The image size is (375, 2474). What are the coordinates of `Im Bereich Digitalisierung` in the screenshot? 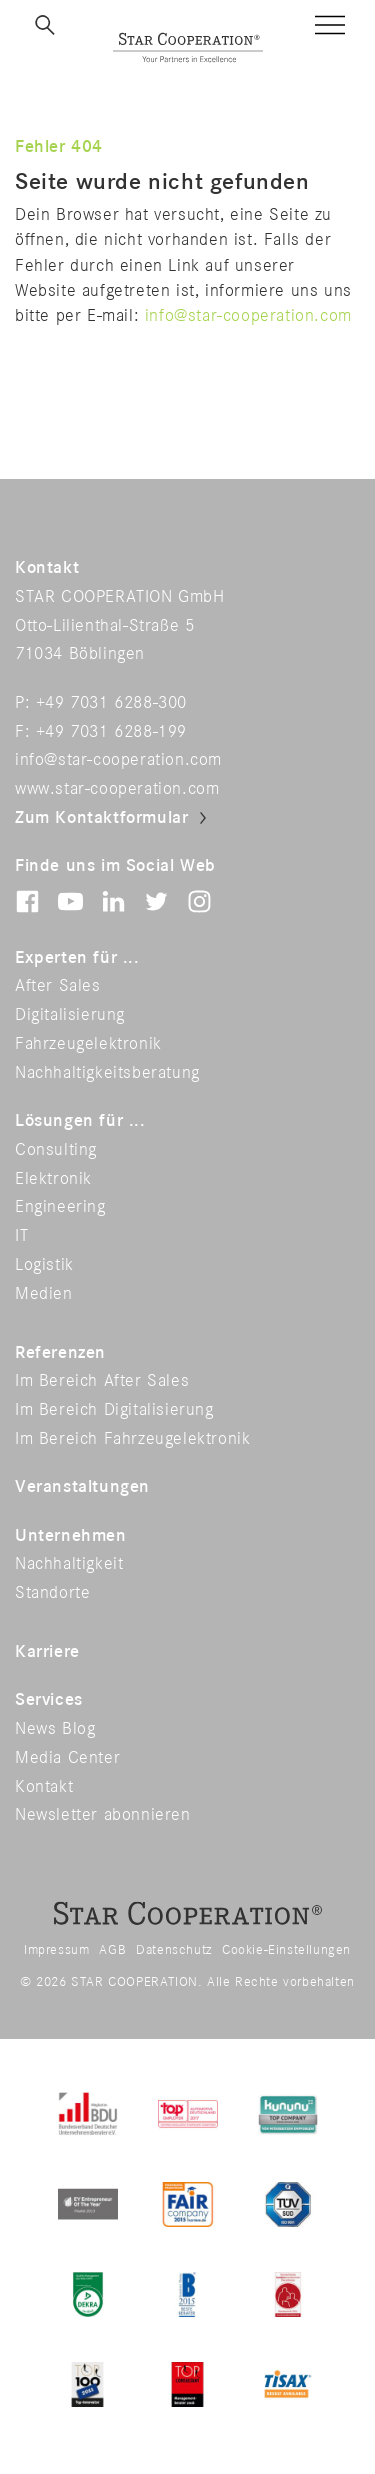 It's located at (114, 1410).